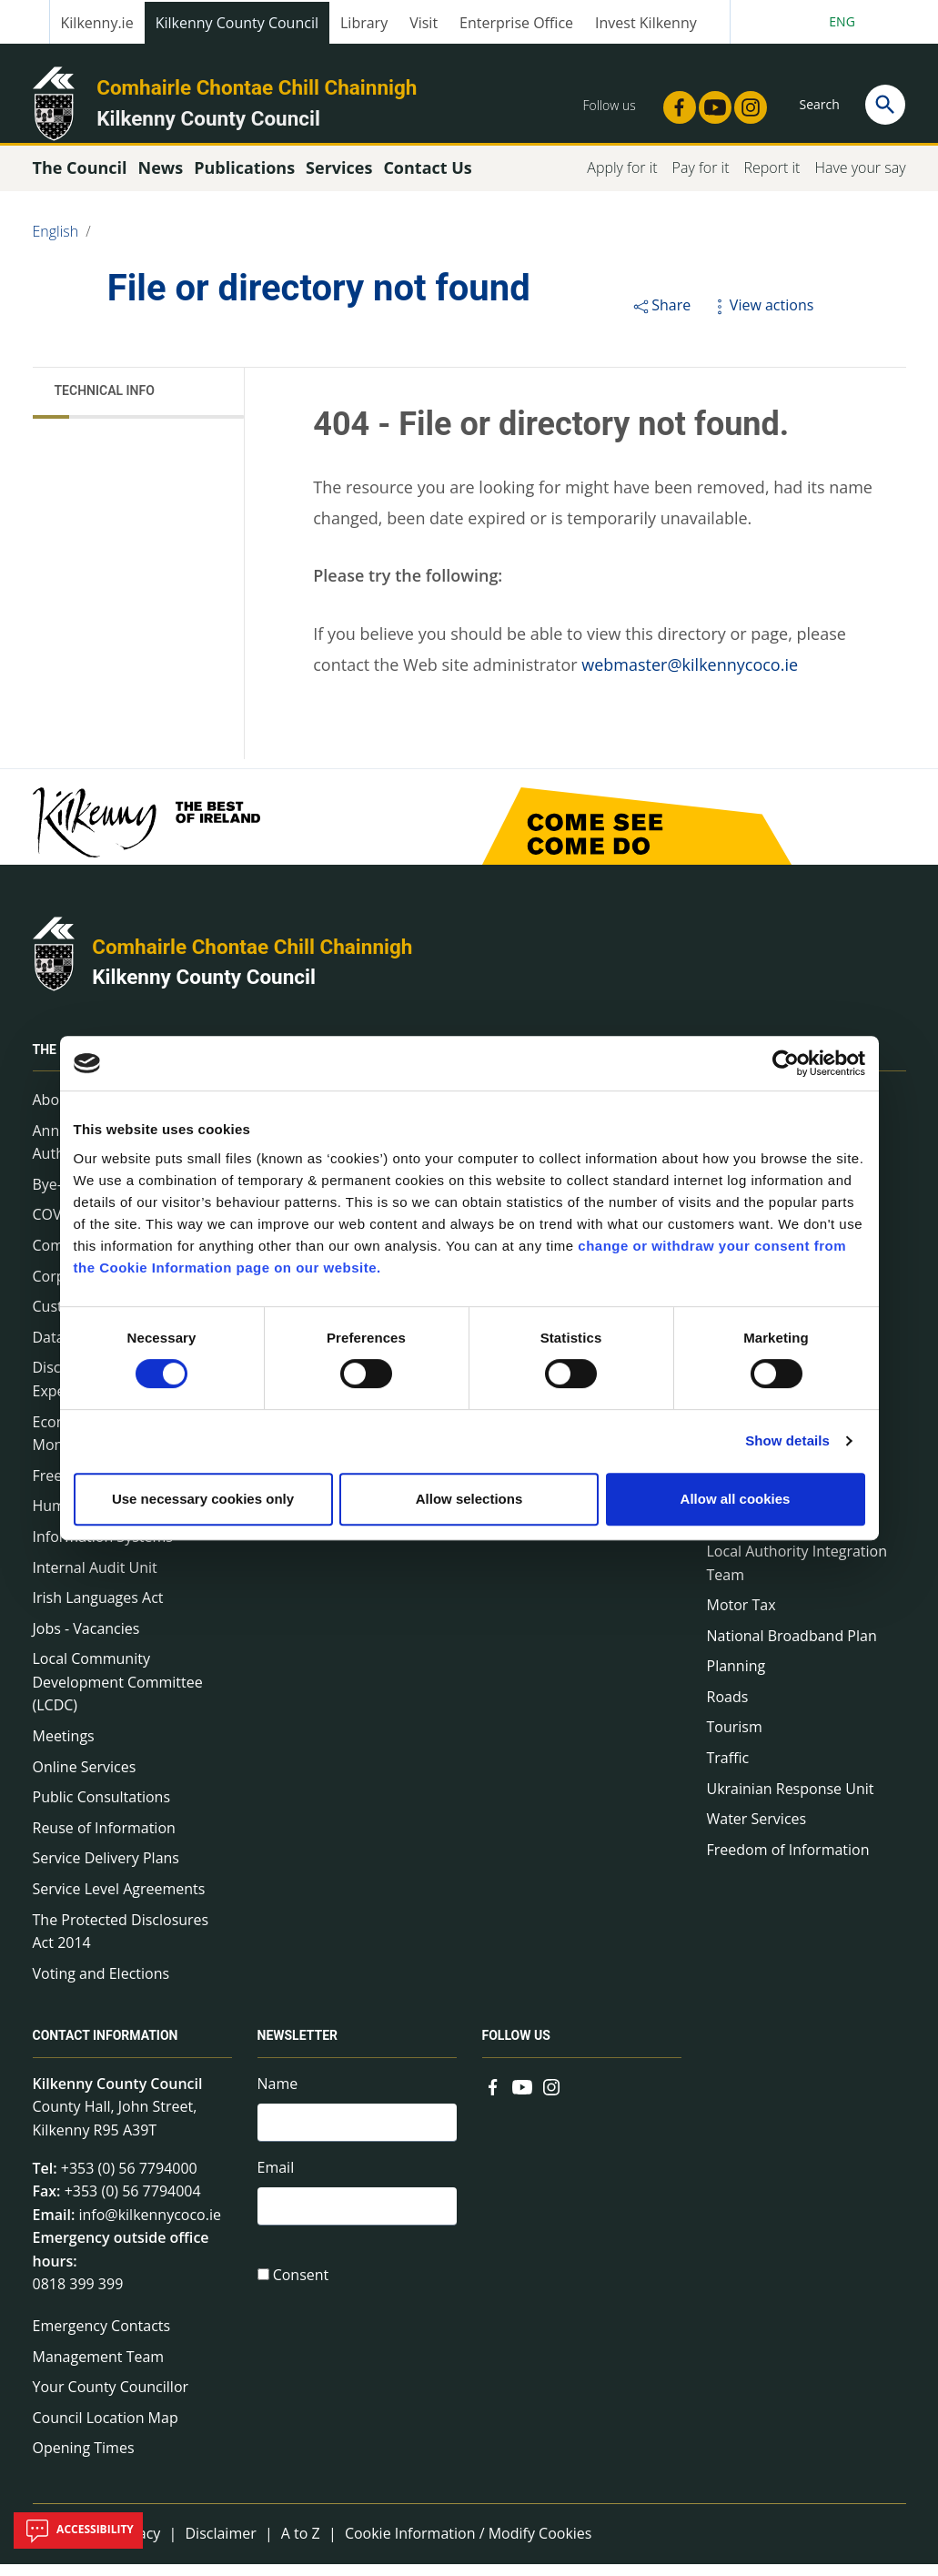  What do you see at coordinates (787, 1440) in the screenshot?
I see `Show details` at bounding box center [787, 1440].